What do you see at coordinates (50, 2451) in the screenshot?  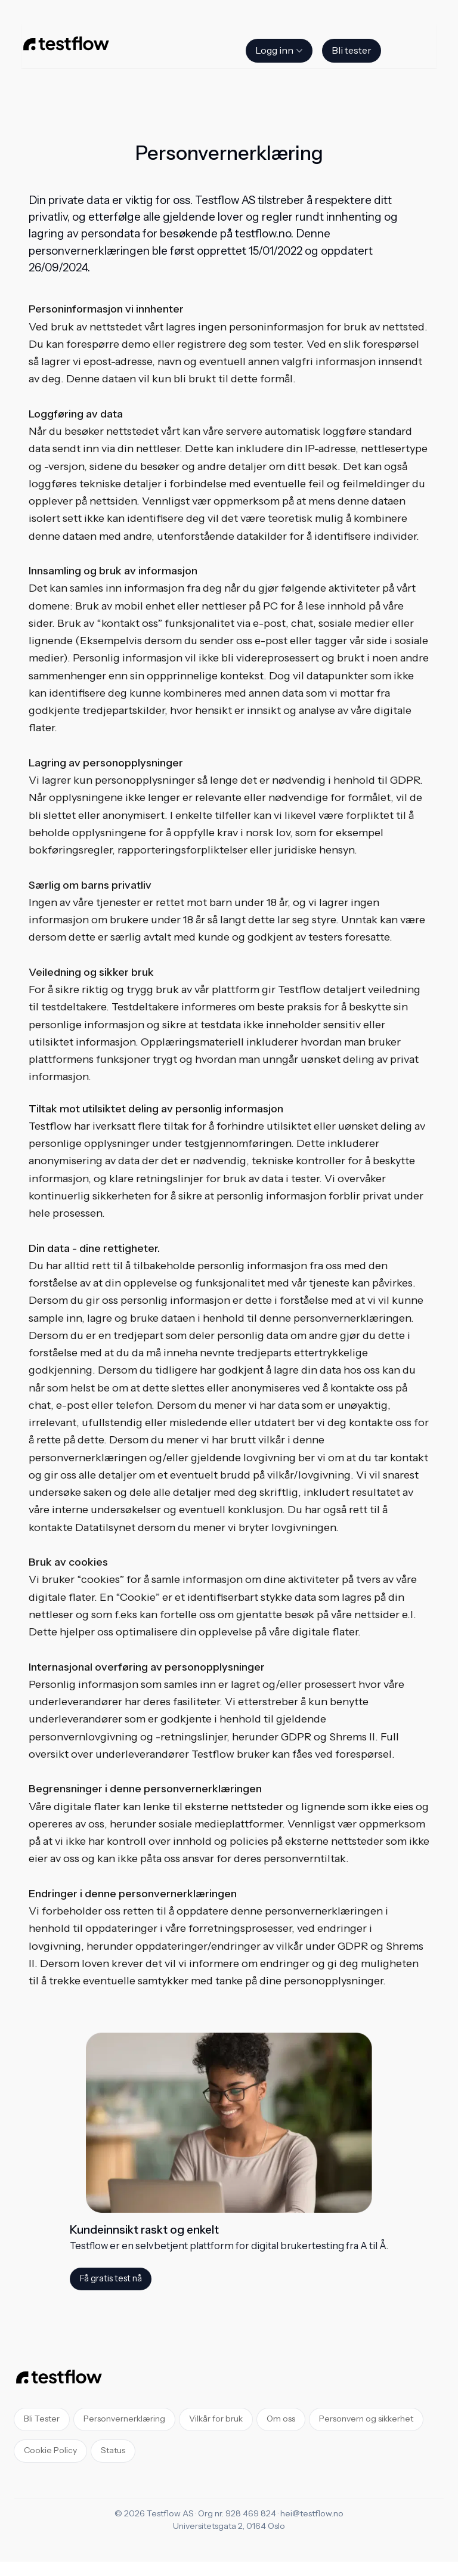 I see `Cookie Policy` at bounding box center [50, 2451].